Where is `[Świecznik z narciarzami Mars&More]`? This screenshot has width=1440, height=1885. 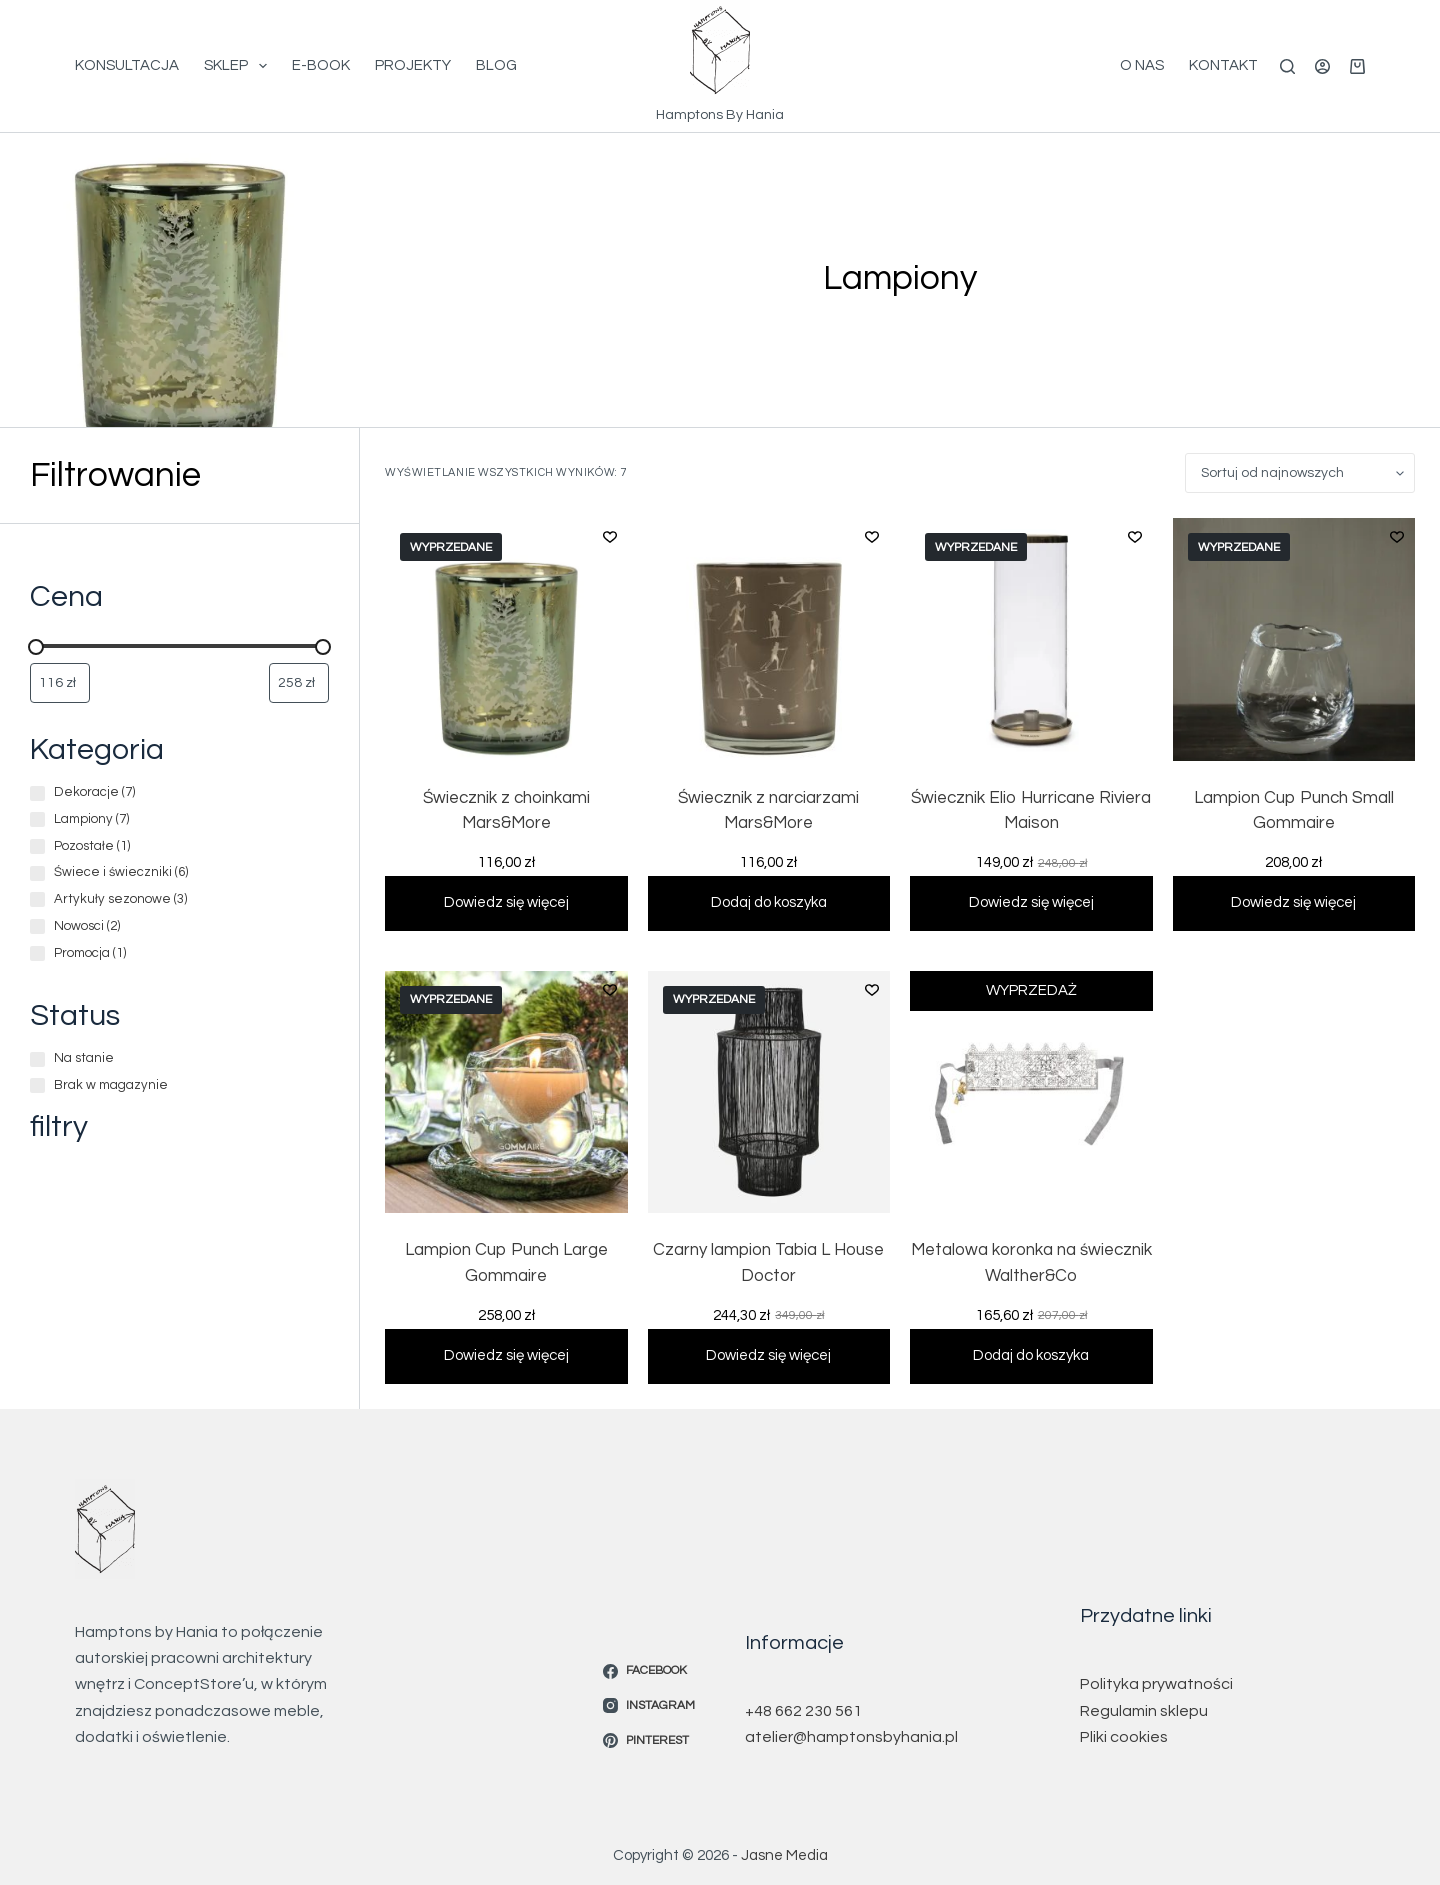 [Świecznik z narciarzami Mars&More] is located at coordinates (769, 639).